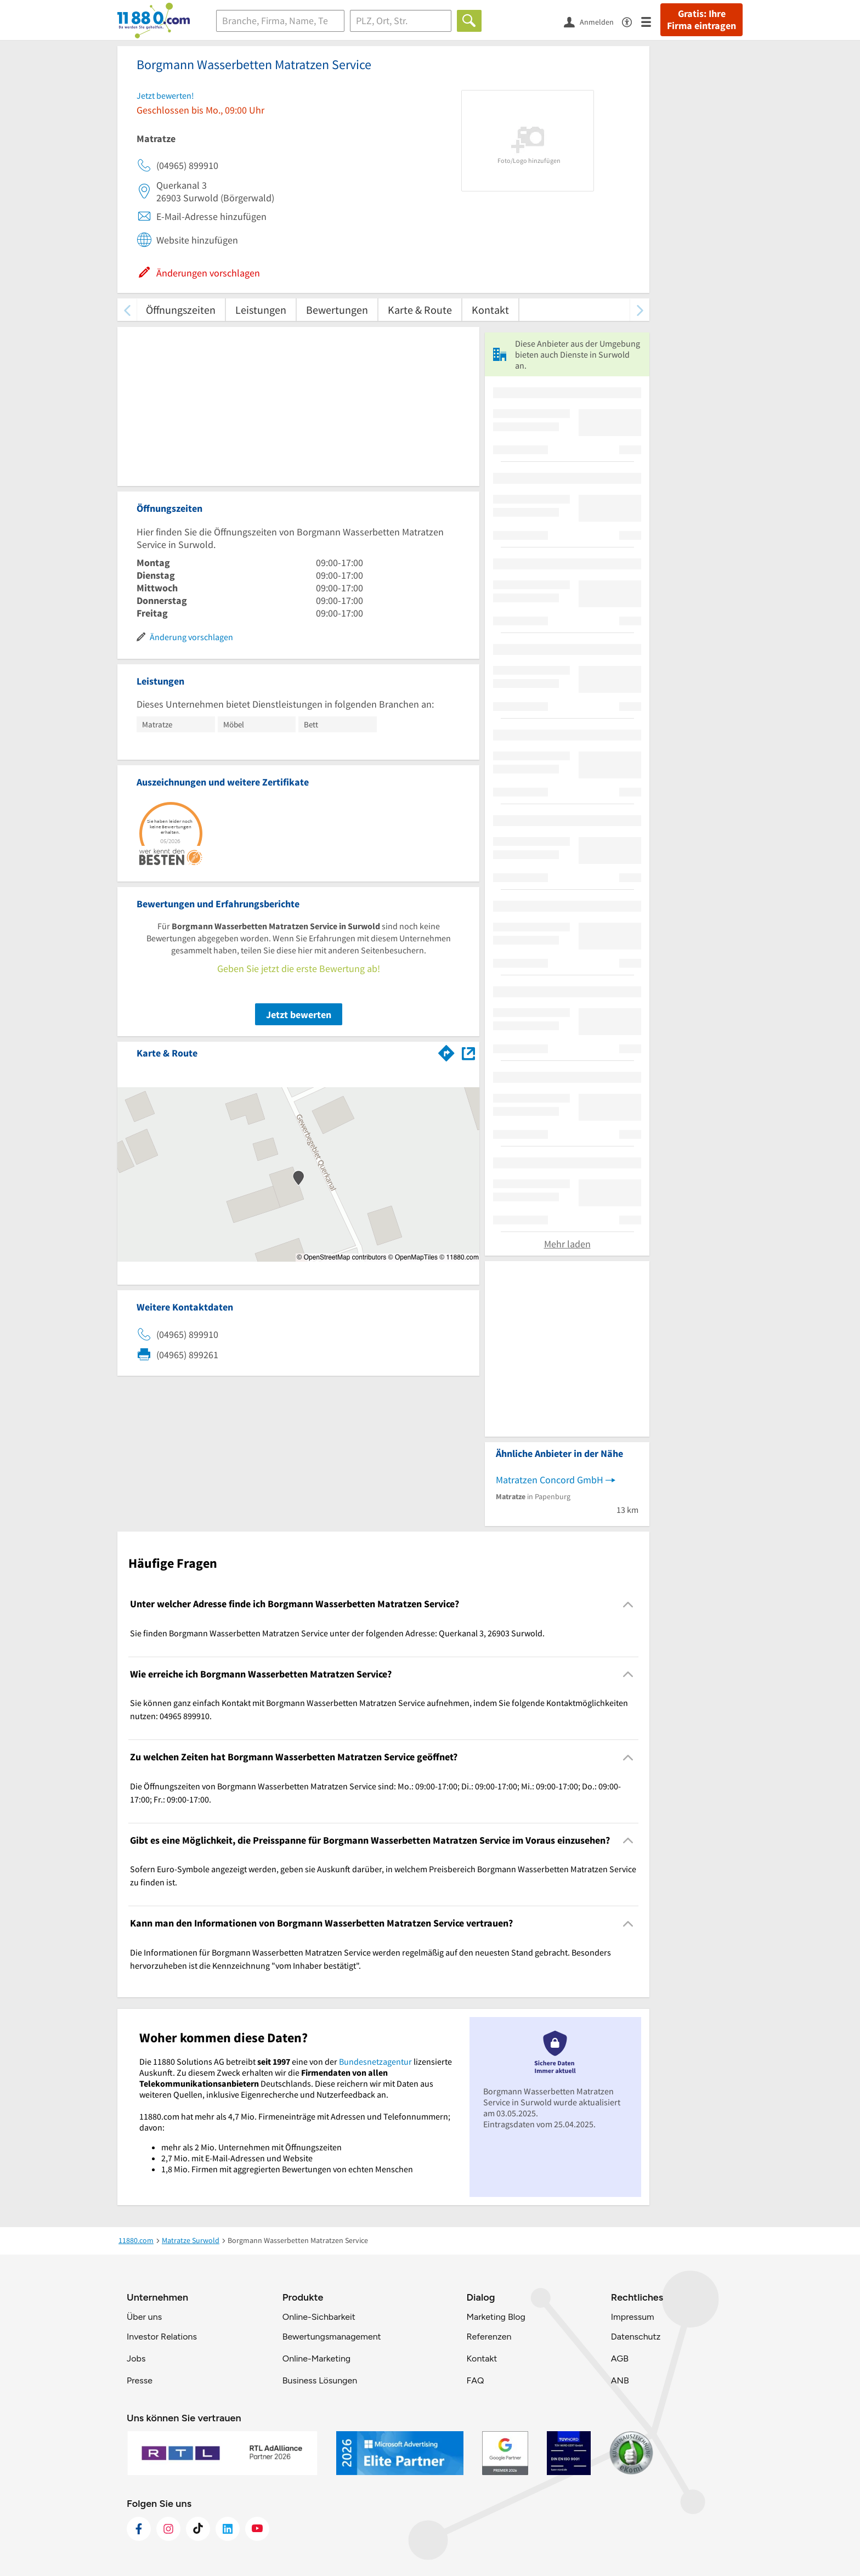  I want to click on [https://de.linkedin.com/company/11880-internet-services-ag], so click(228, 2529).